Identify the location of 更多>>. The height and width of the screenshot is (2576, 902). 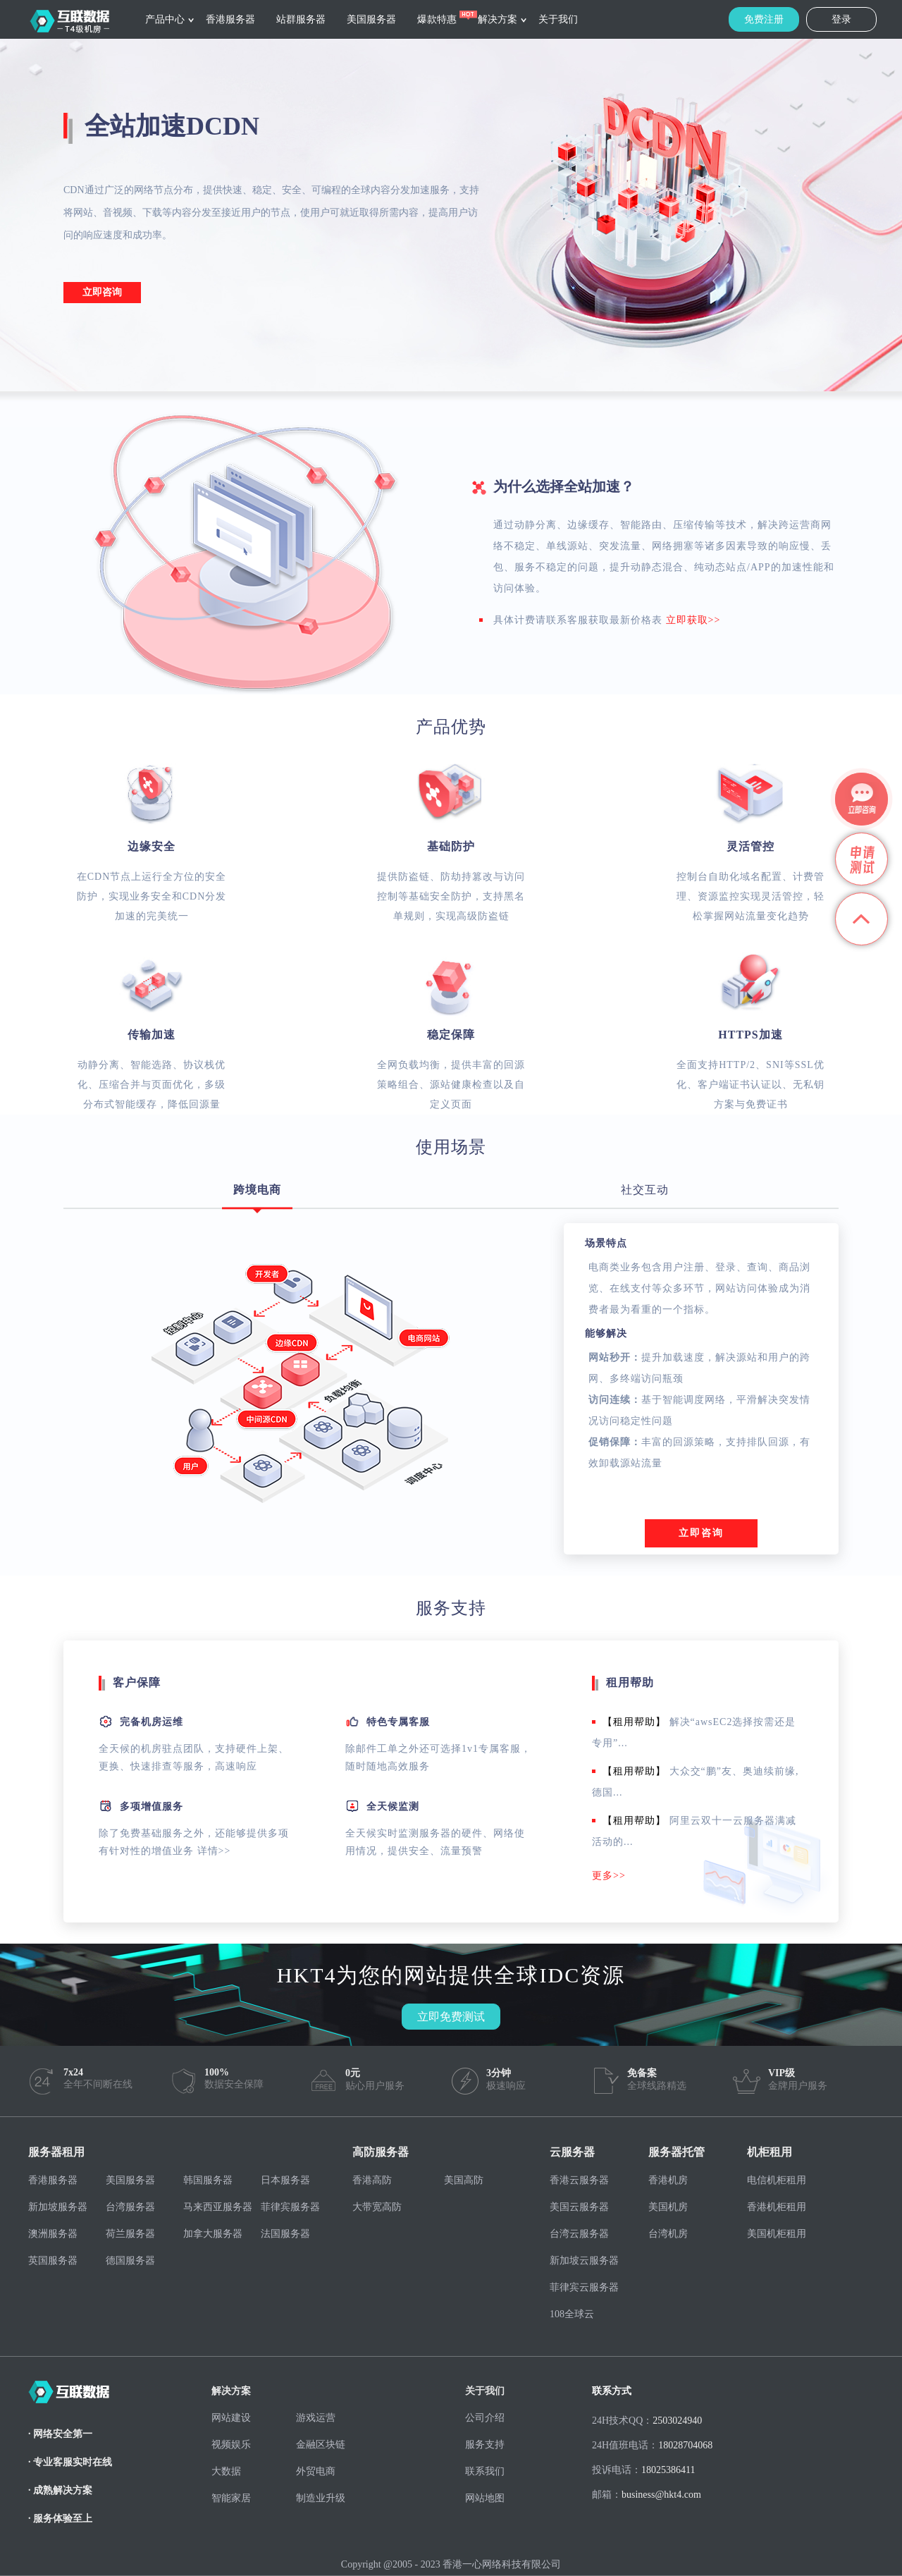
(609, 1875).